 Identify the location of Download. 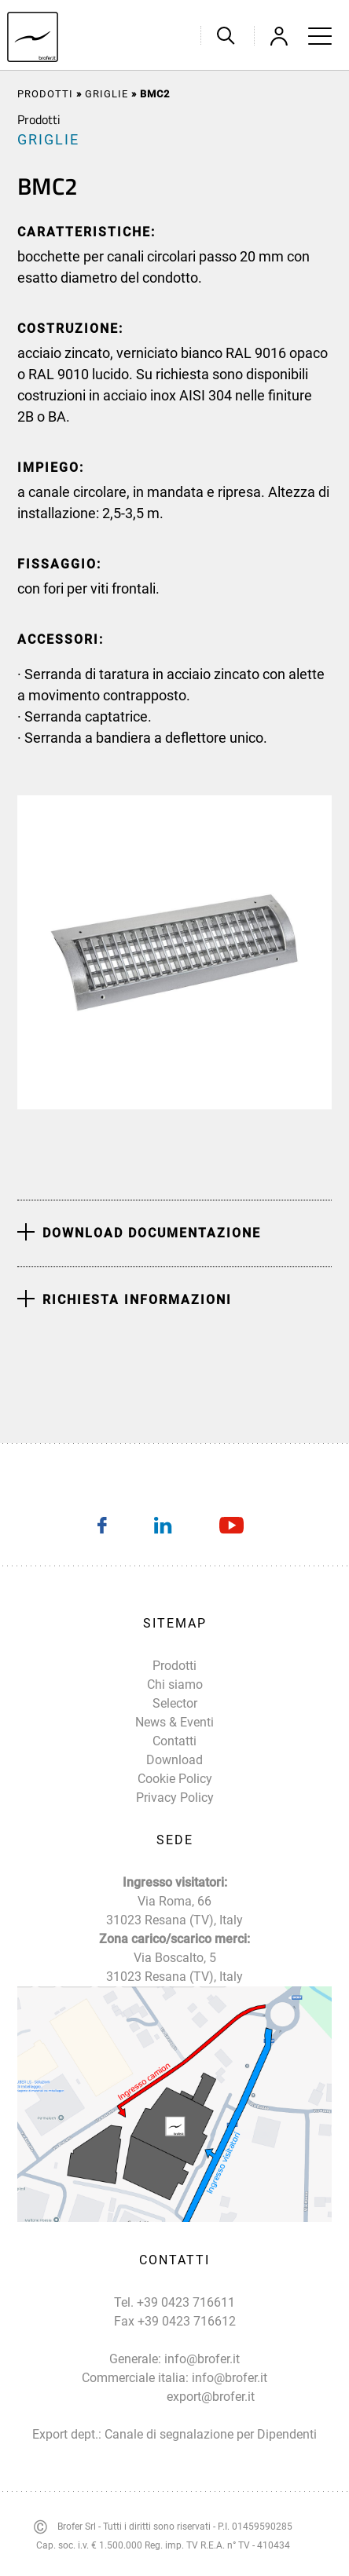
(174, 1759).